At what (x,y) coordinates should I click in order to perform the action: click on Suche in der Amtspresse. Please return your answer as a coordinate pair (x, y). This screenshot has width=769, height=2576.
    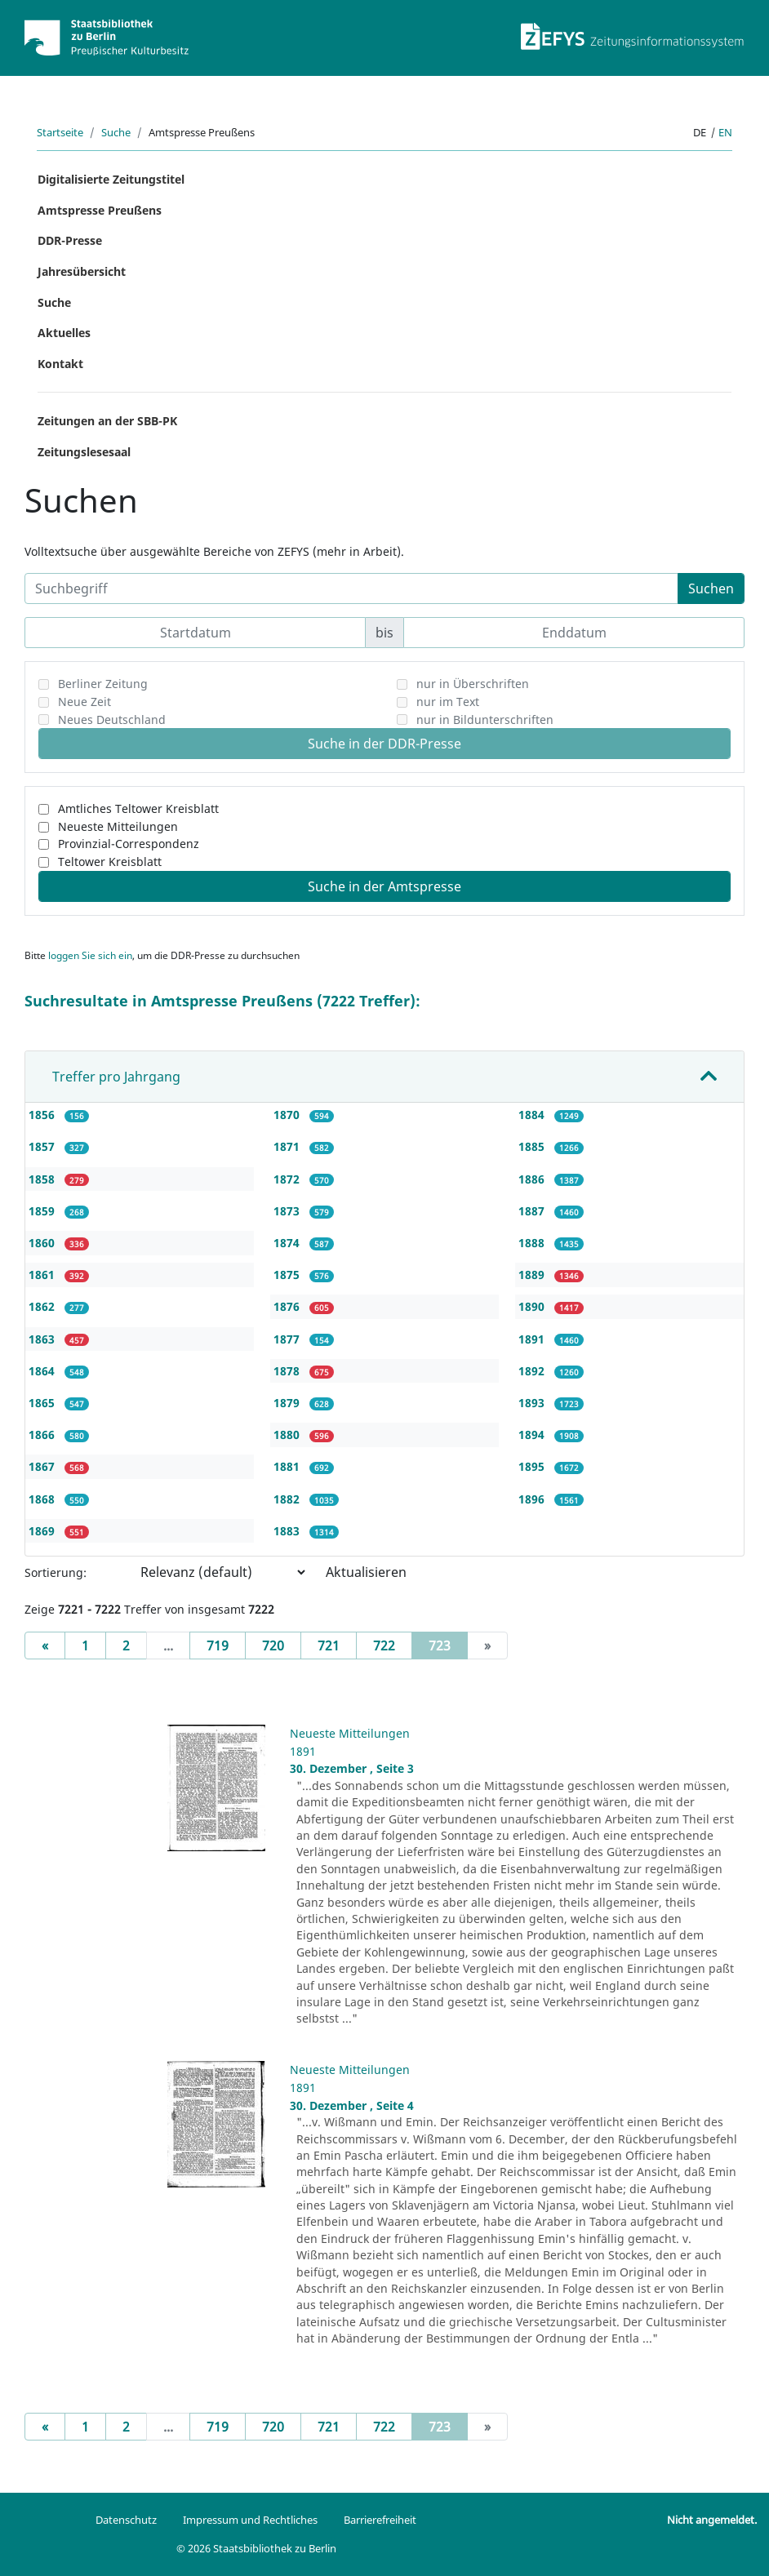
    Looking at the image, I should click on (384, 886).